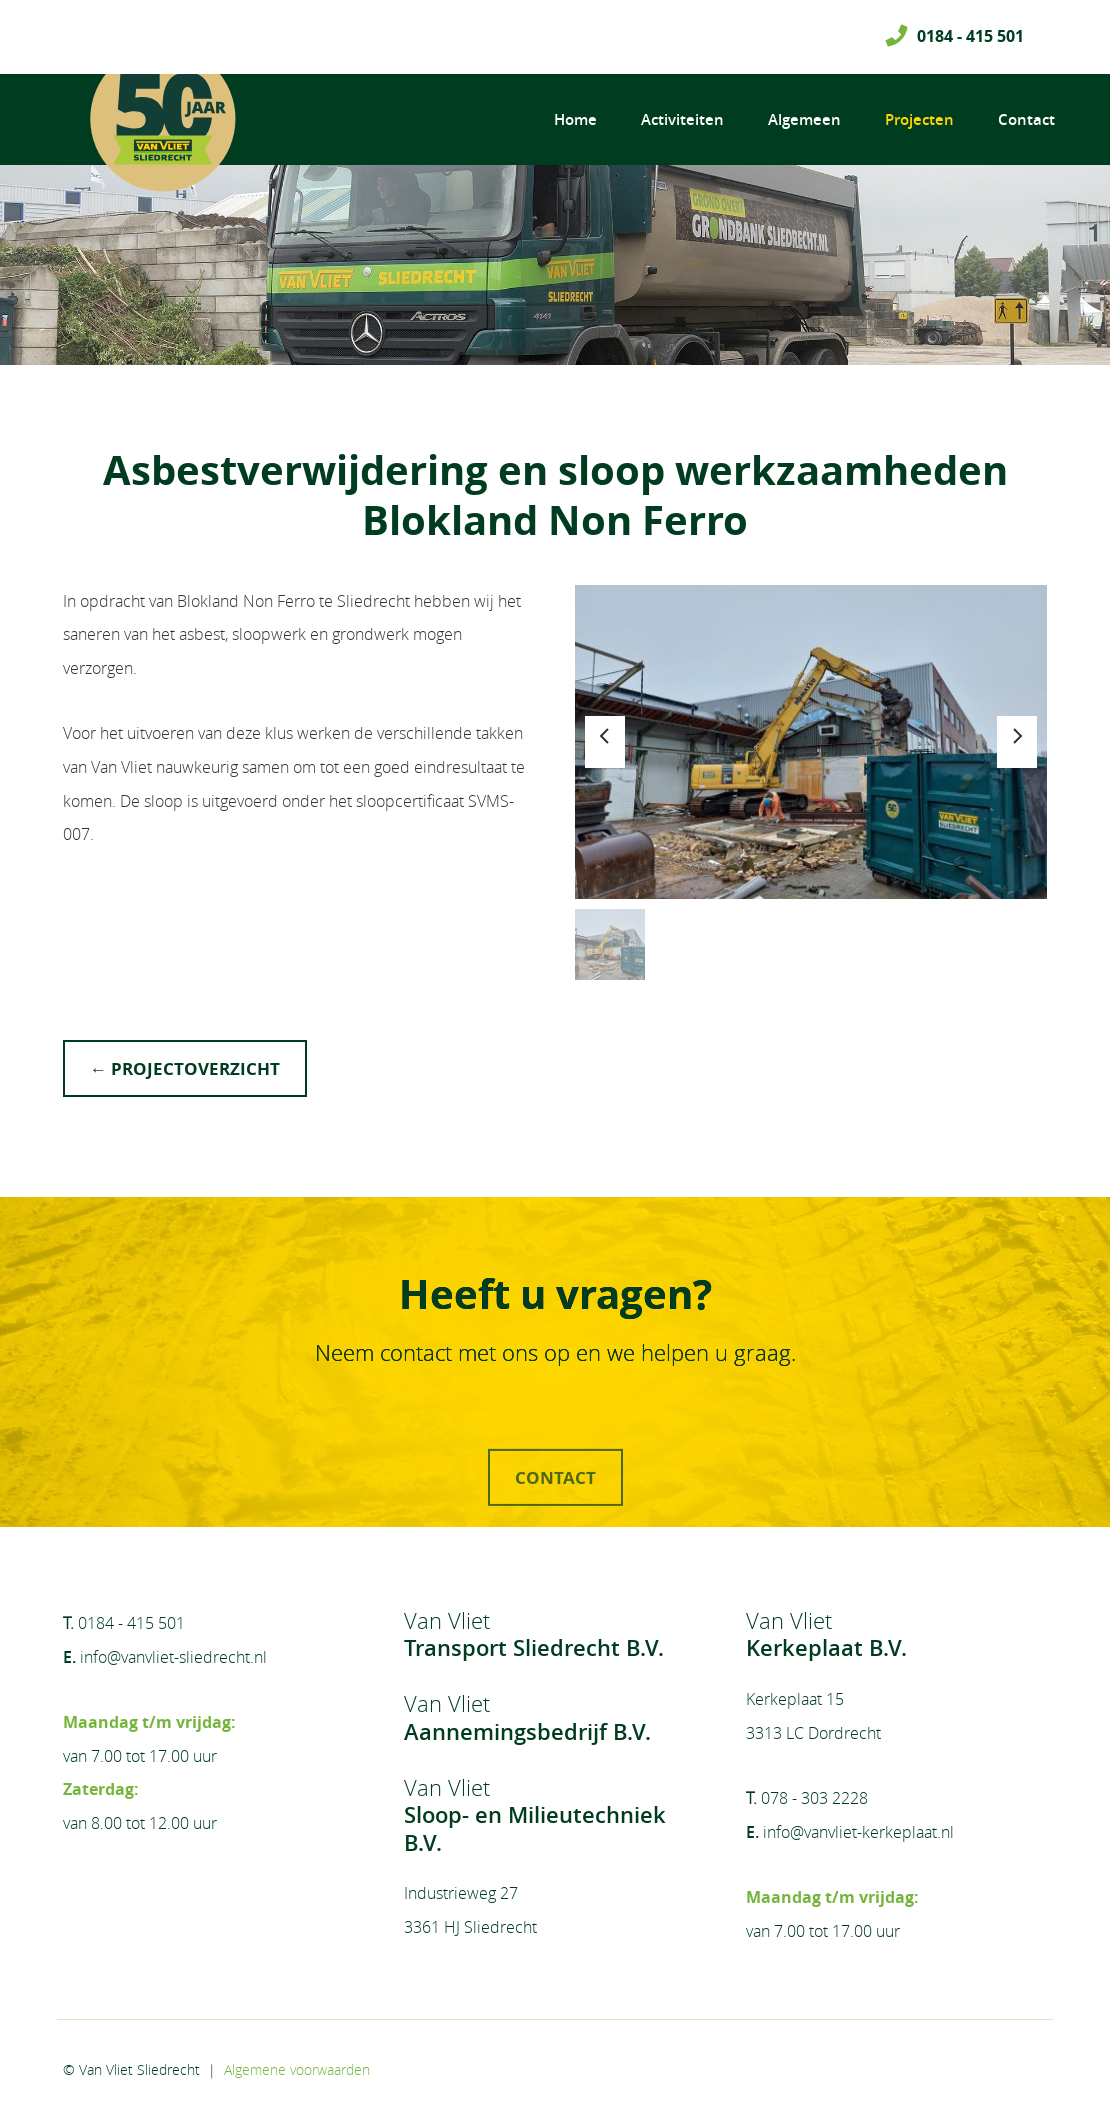  Describe the element at coordinates (804, 119) in the screenshot. I see `Algemeen` at that location.